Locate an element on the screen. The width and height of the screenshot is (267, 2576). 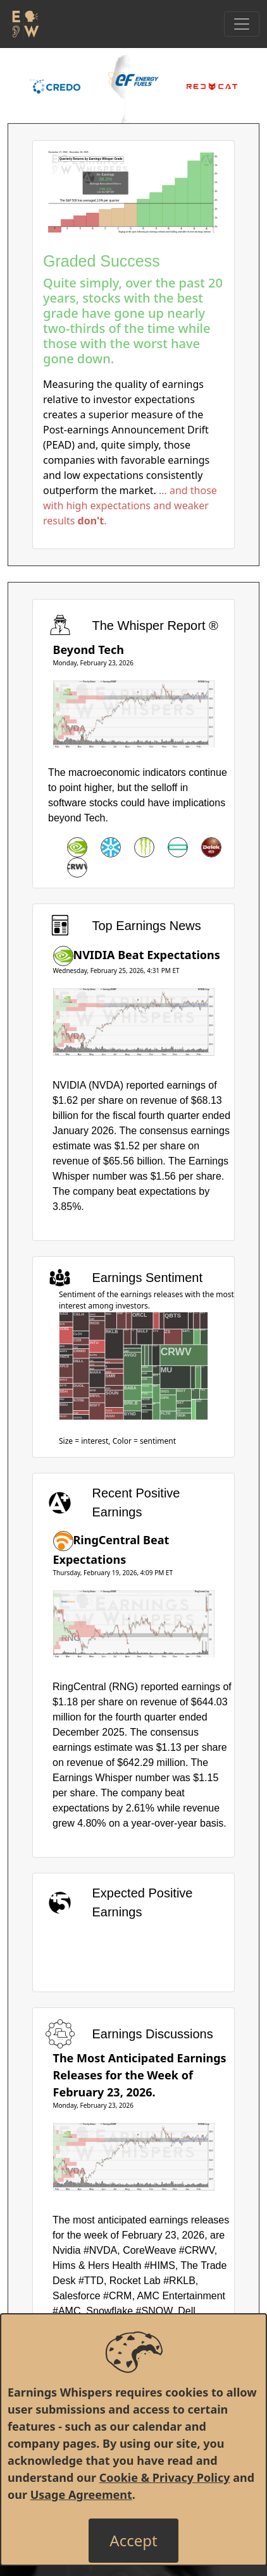
[Close] is located at coordinates (133, 2541).